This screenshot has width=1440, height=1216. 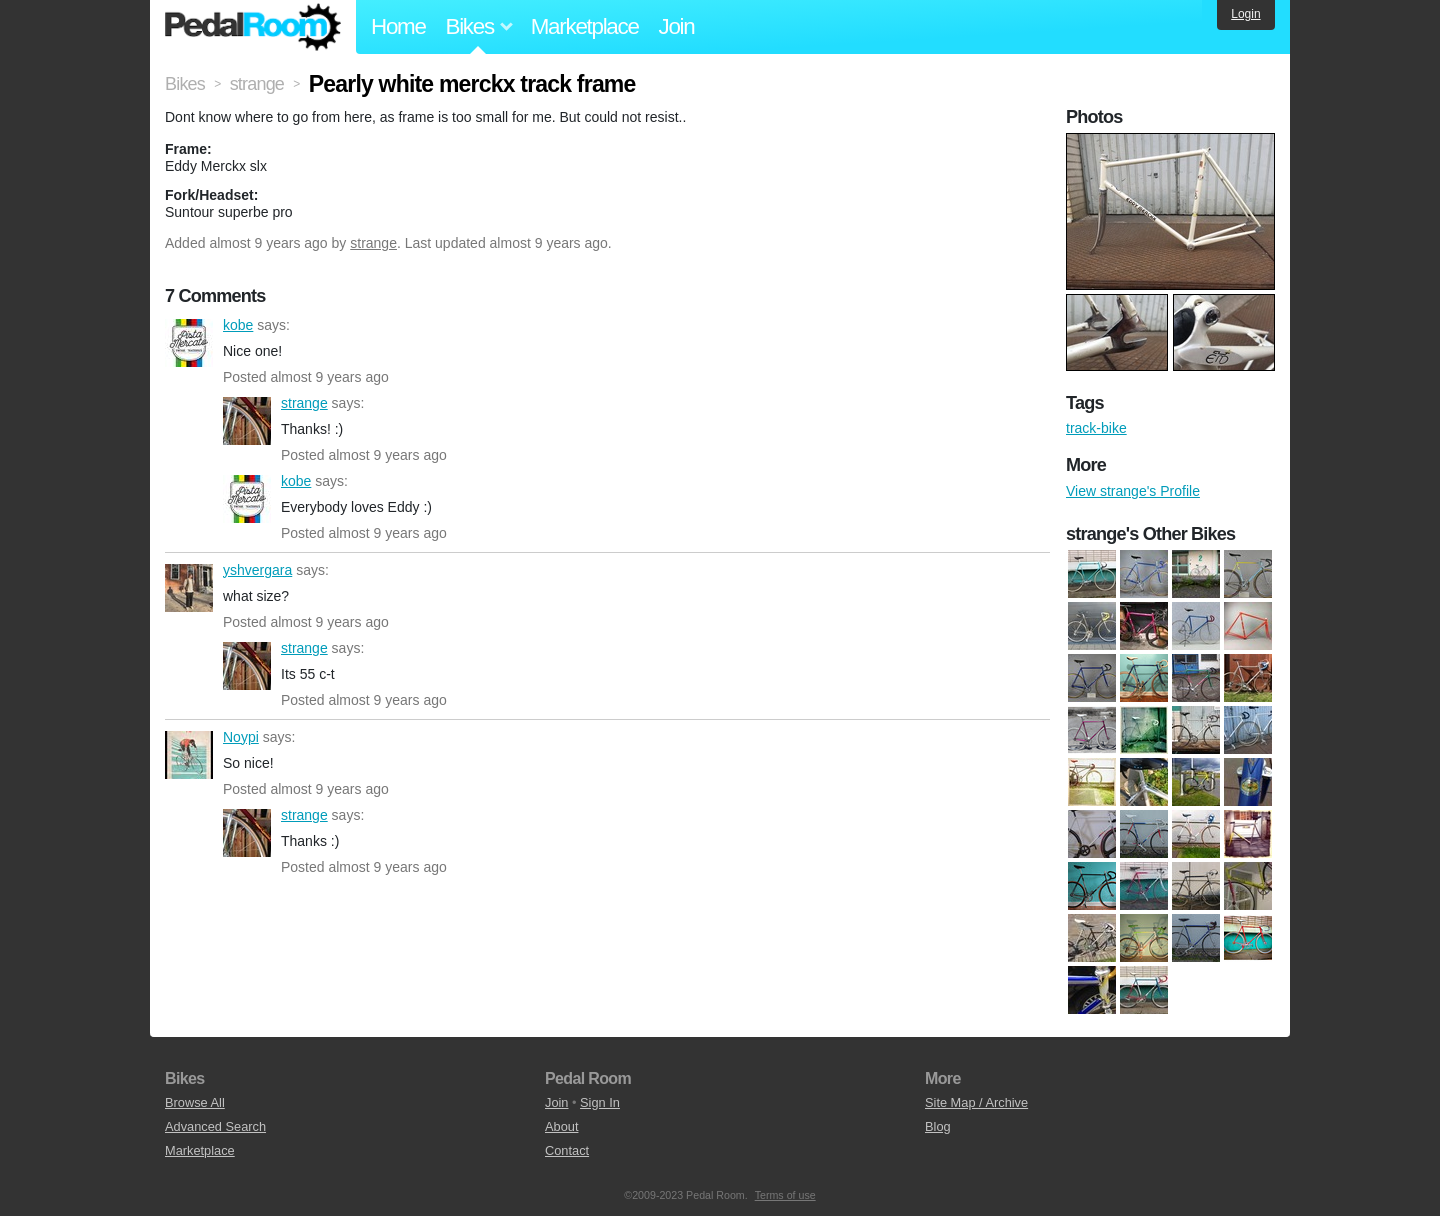 What do you see at coordinates (195, 1102) in the screenshot?
I see `Browse All` at bounding box center [195, 1102].